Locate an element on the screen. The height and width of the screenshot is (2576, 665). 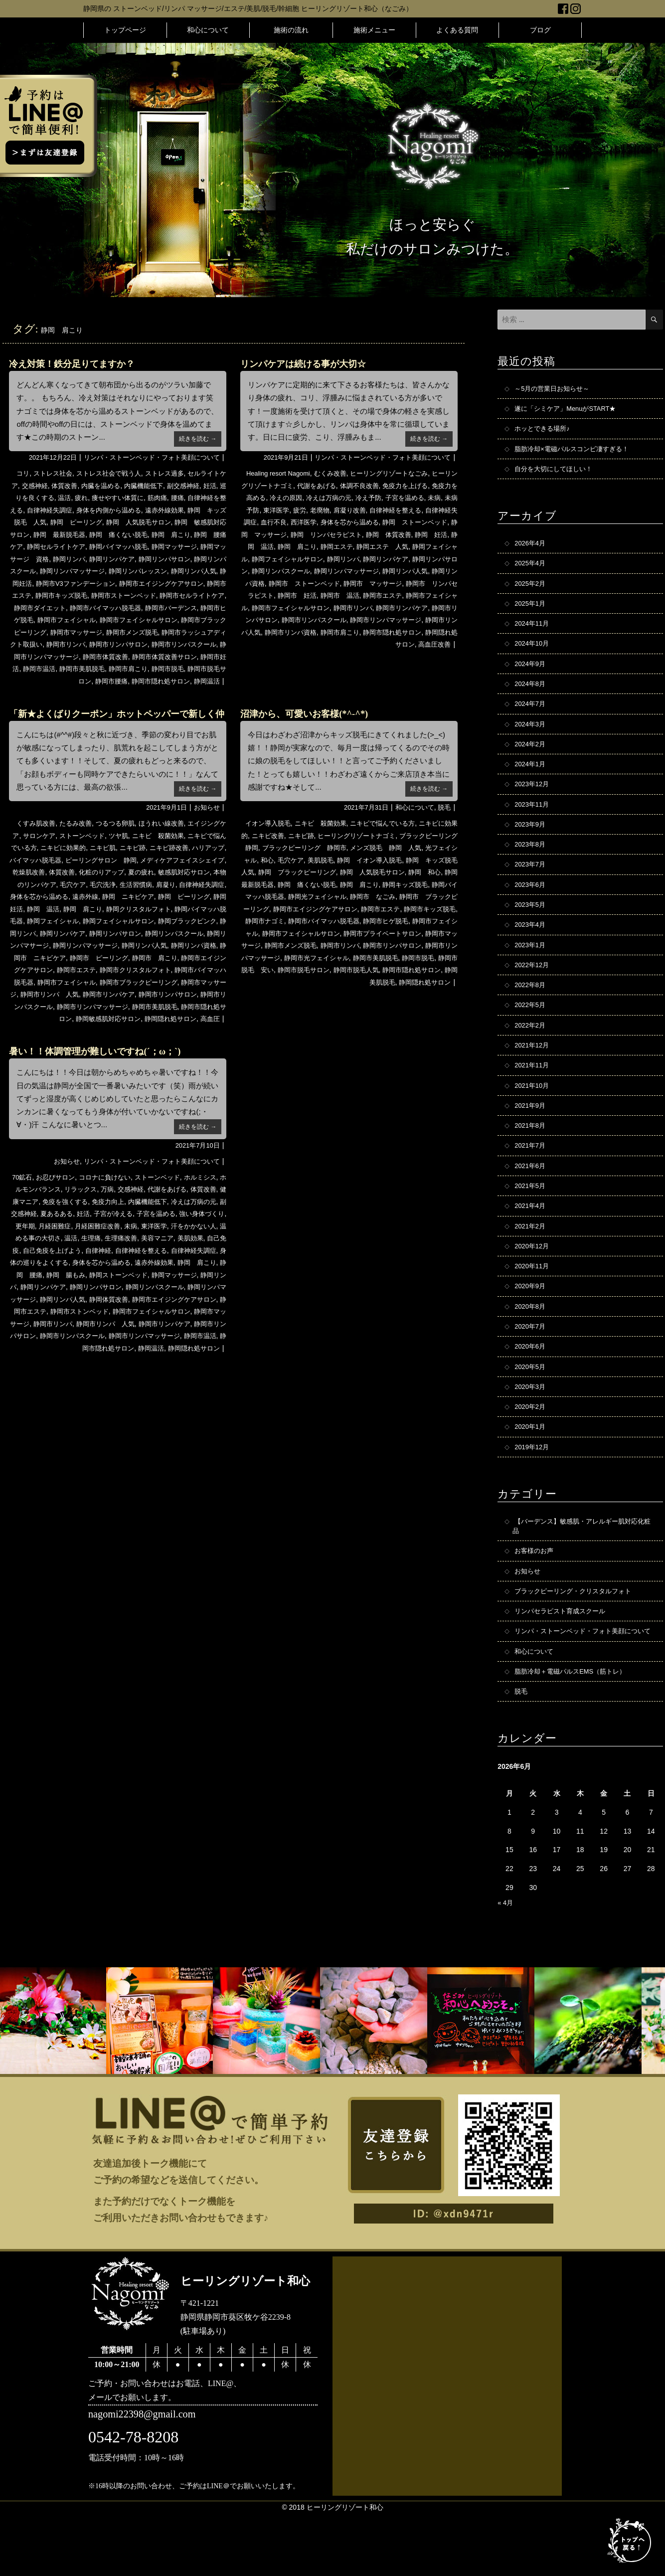
2023年11月 is located at coordinates (533, 820).